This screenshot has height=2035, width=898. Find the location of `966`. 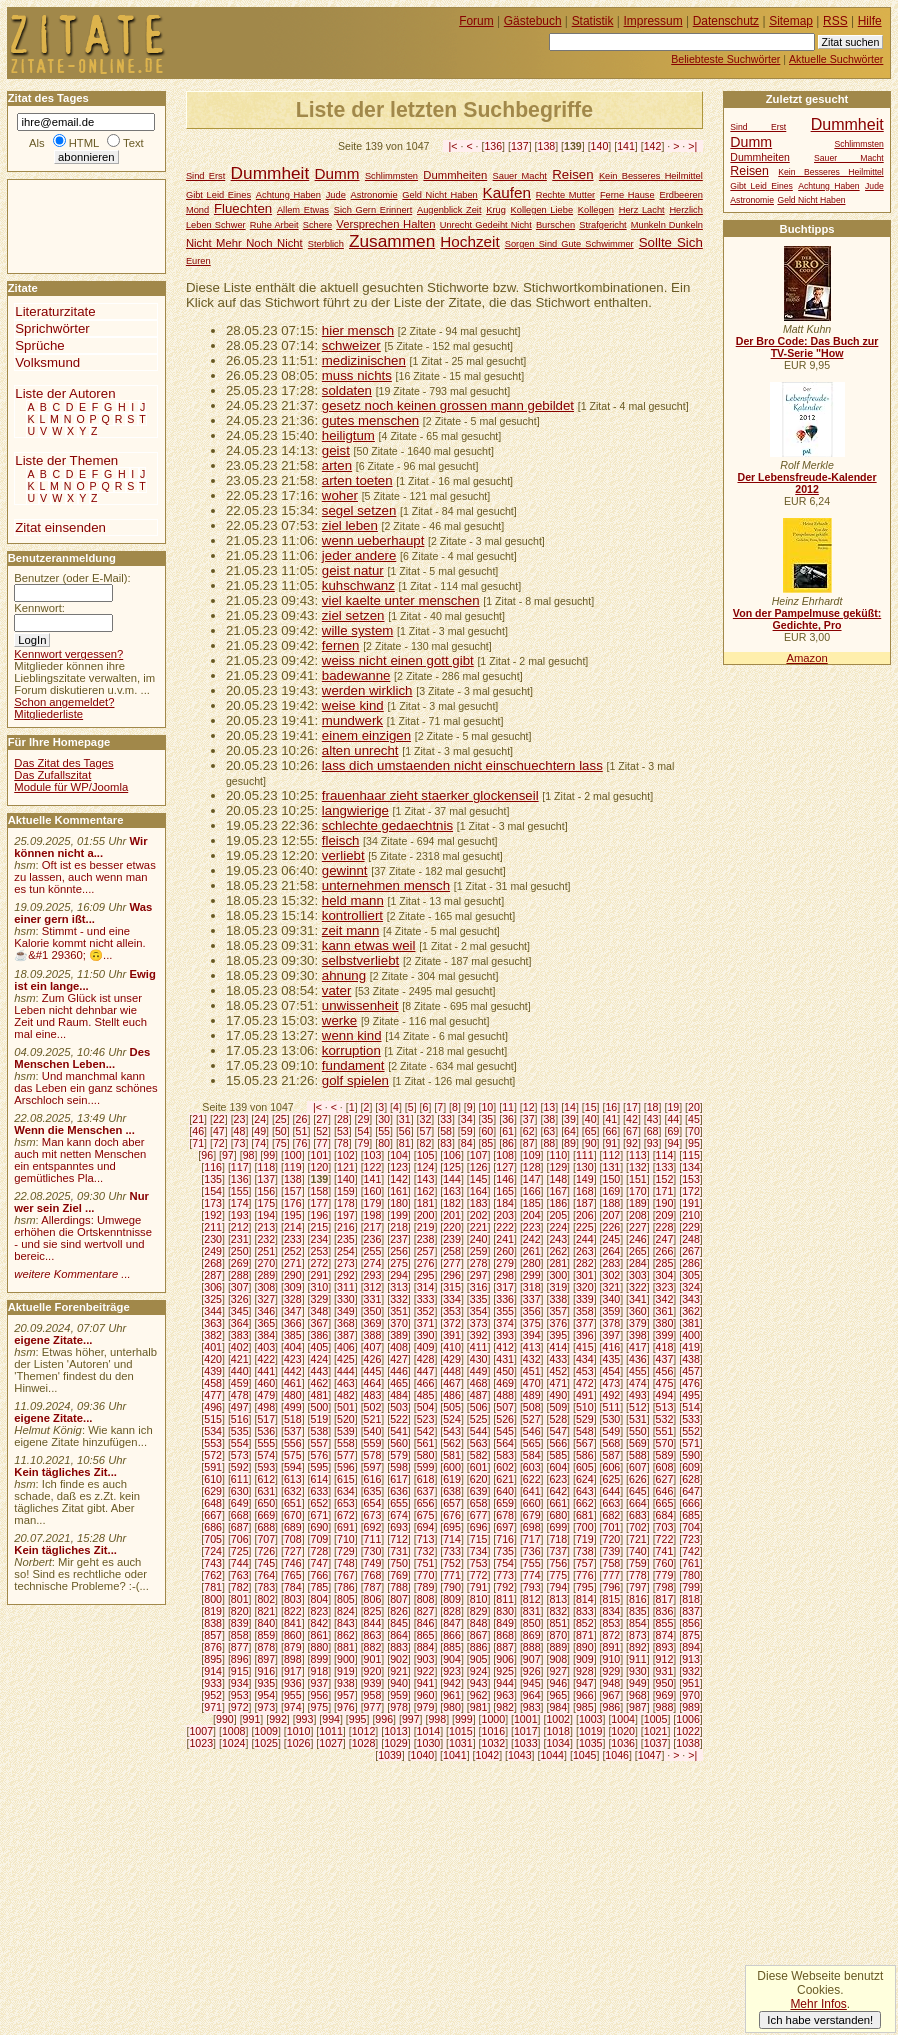

966 is located at coordinates (585, 1695).